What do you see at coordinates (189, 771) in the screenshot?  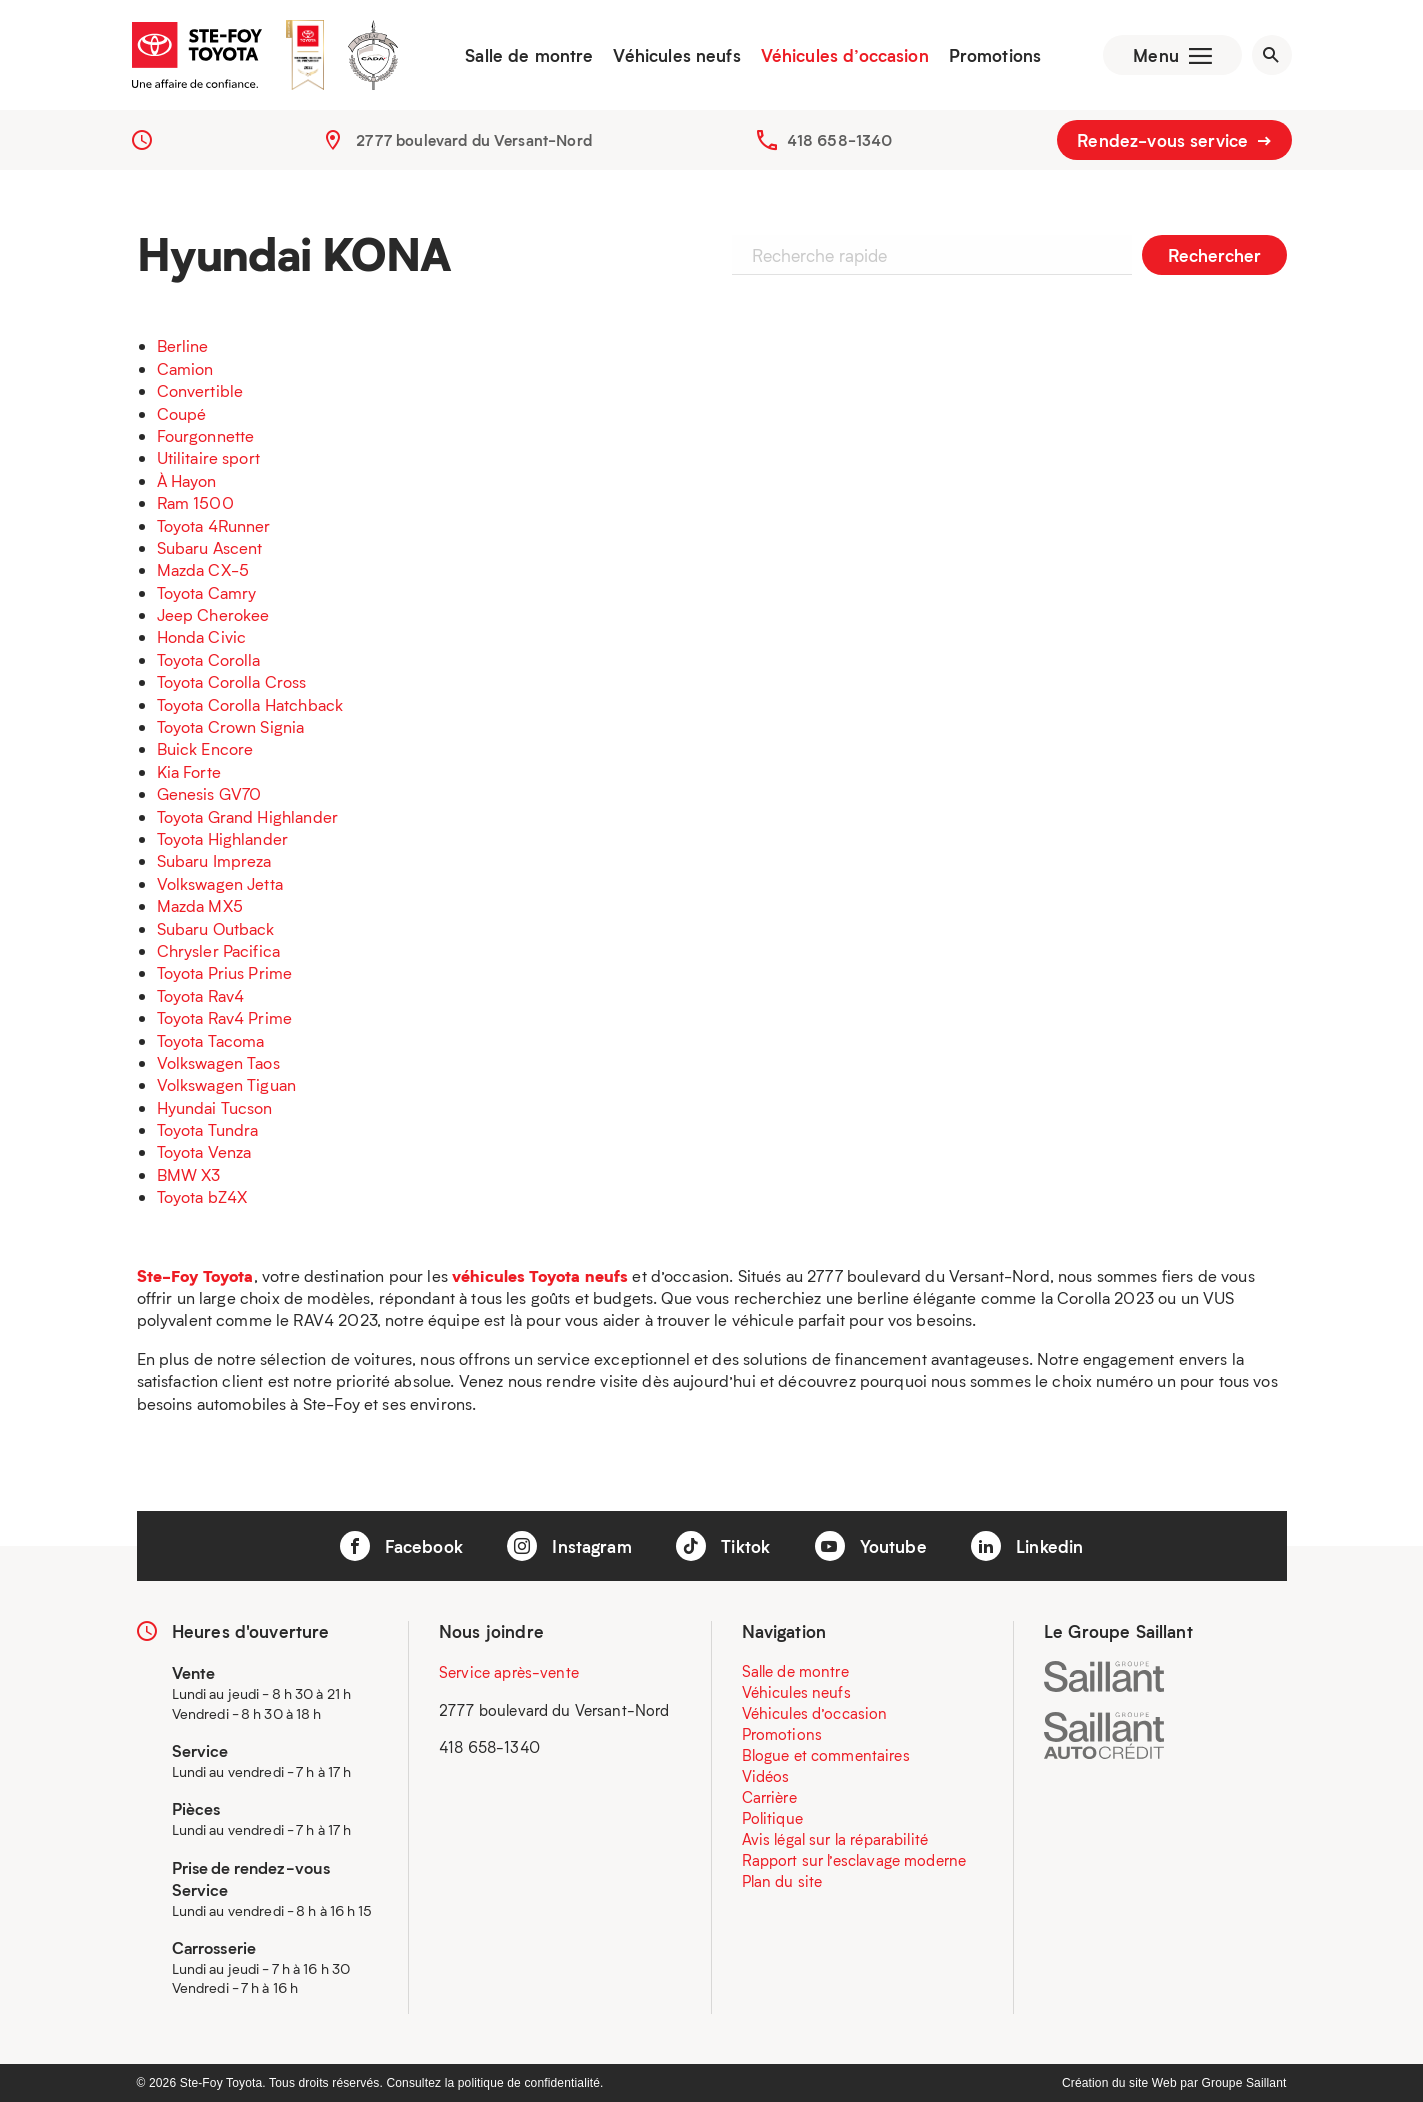 I see `Kia Forte` at bounding box center [189, 771].